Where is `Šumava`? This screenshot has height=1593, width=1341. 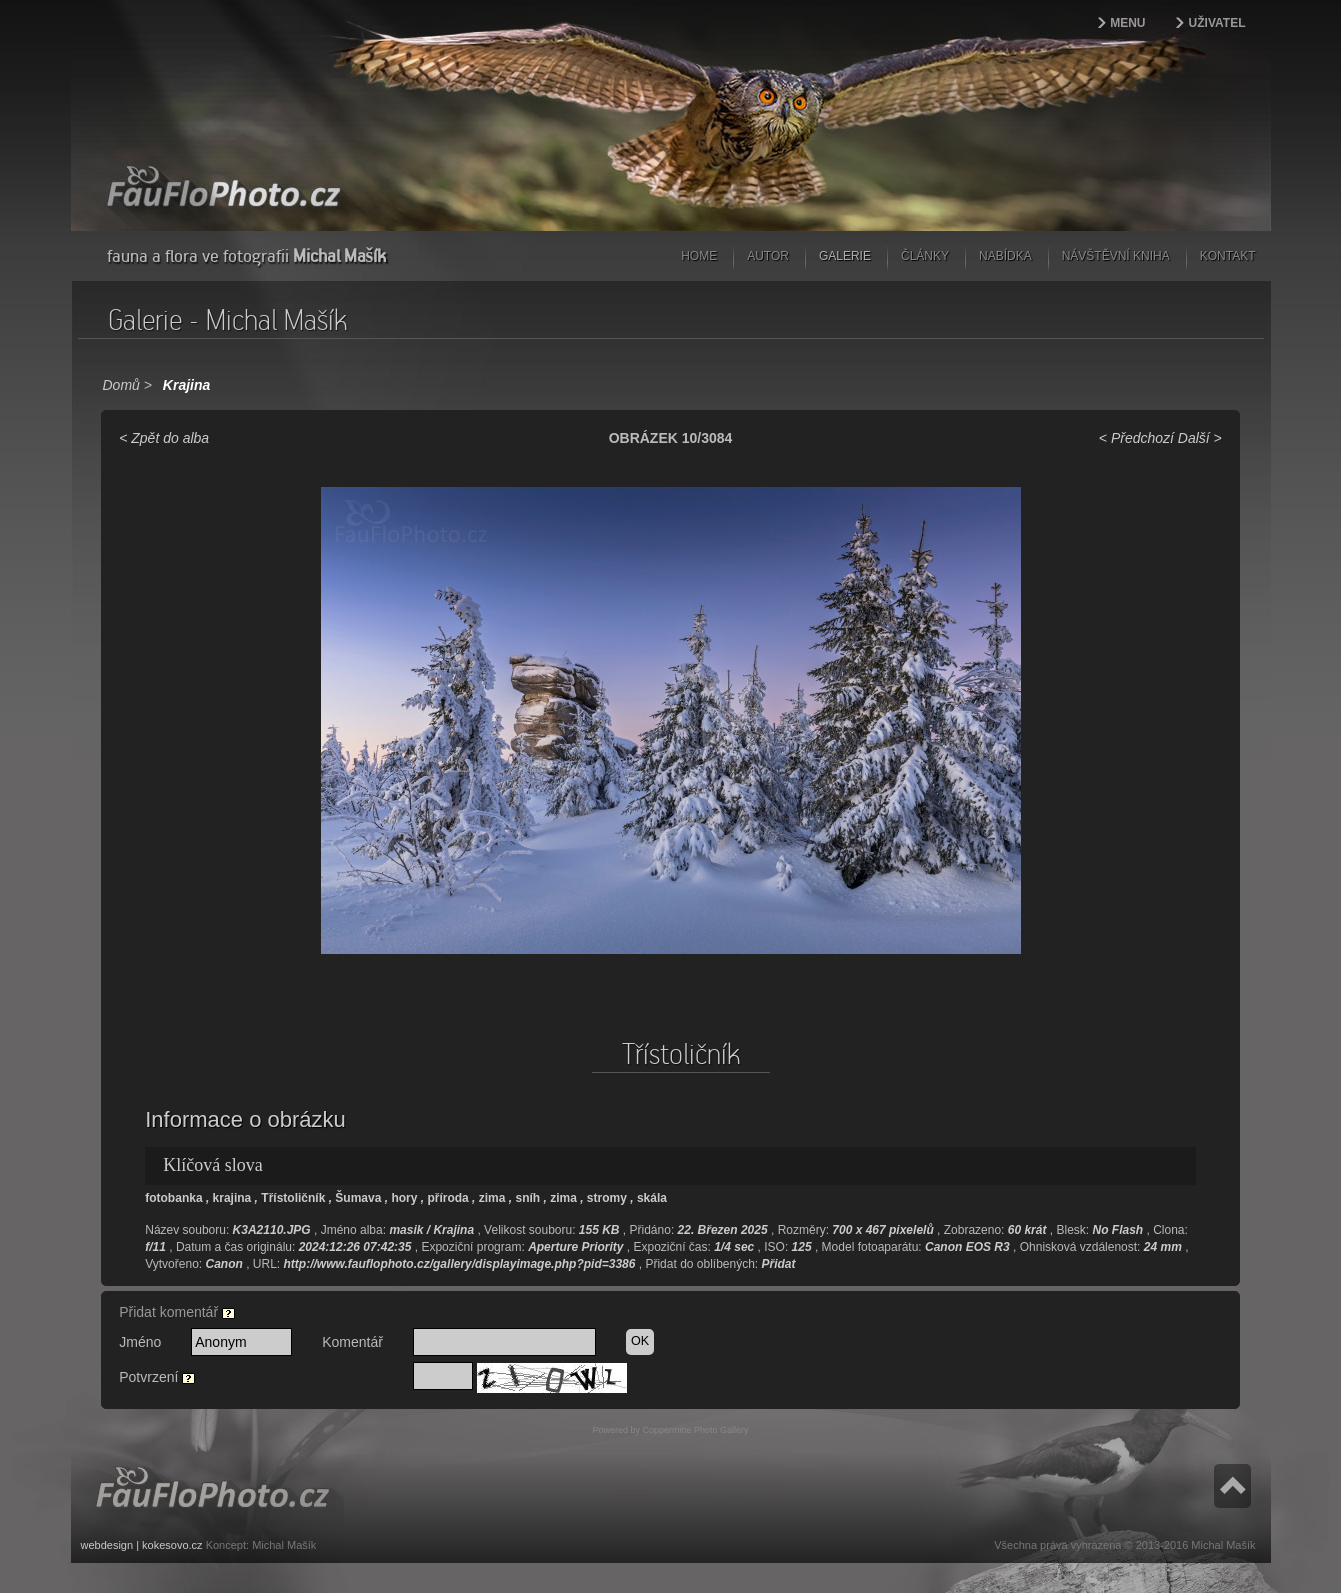
Šumava is located at coordinates (358, 1198).